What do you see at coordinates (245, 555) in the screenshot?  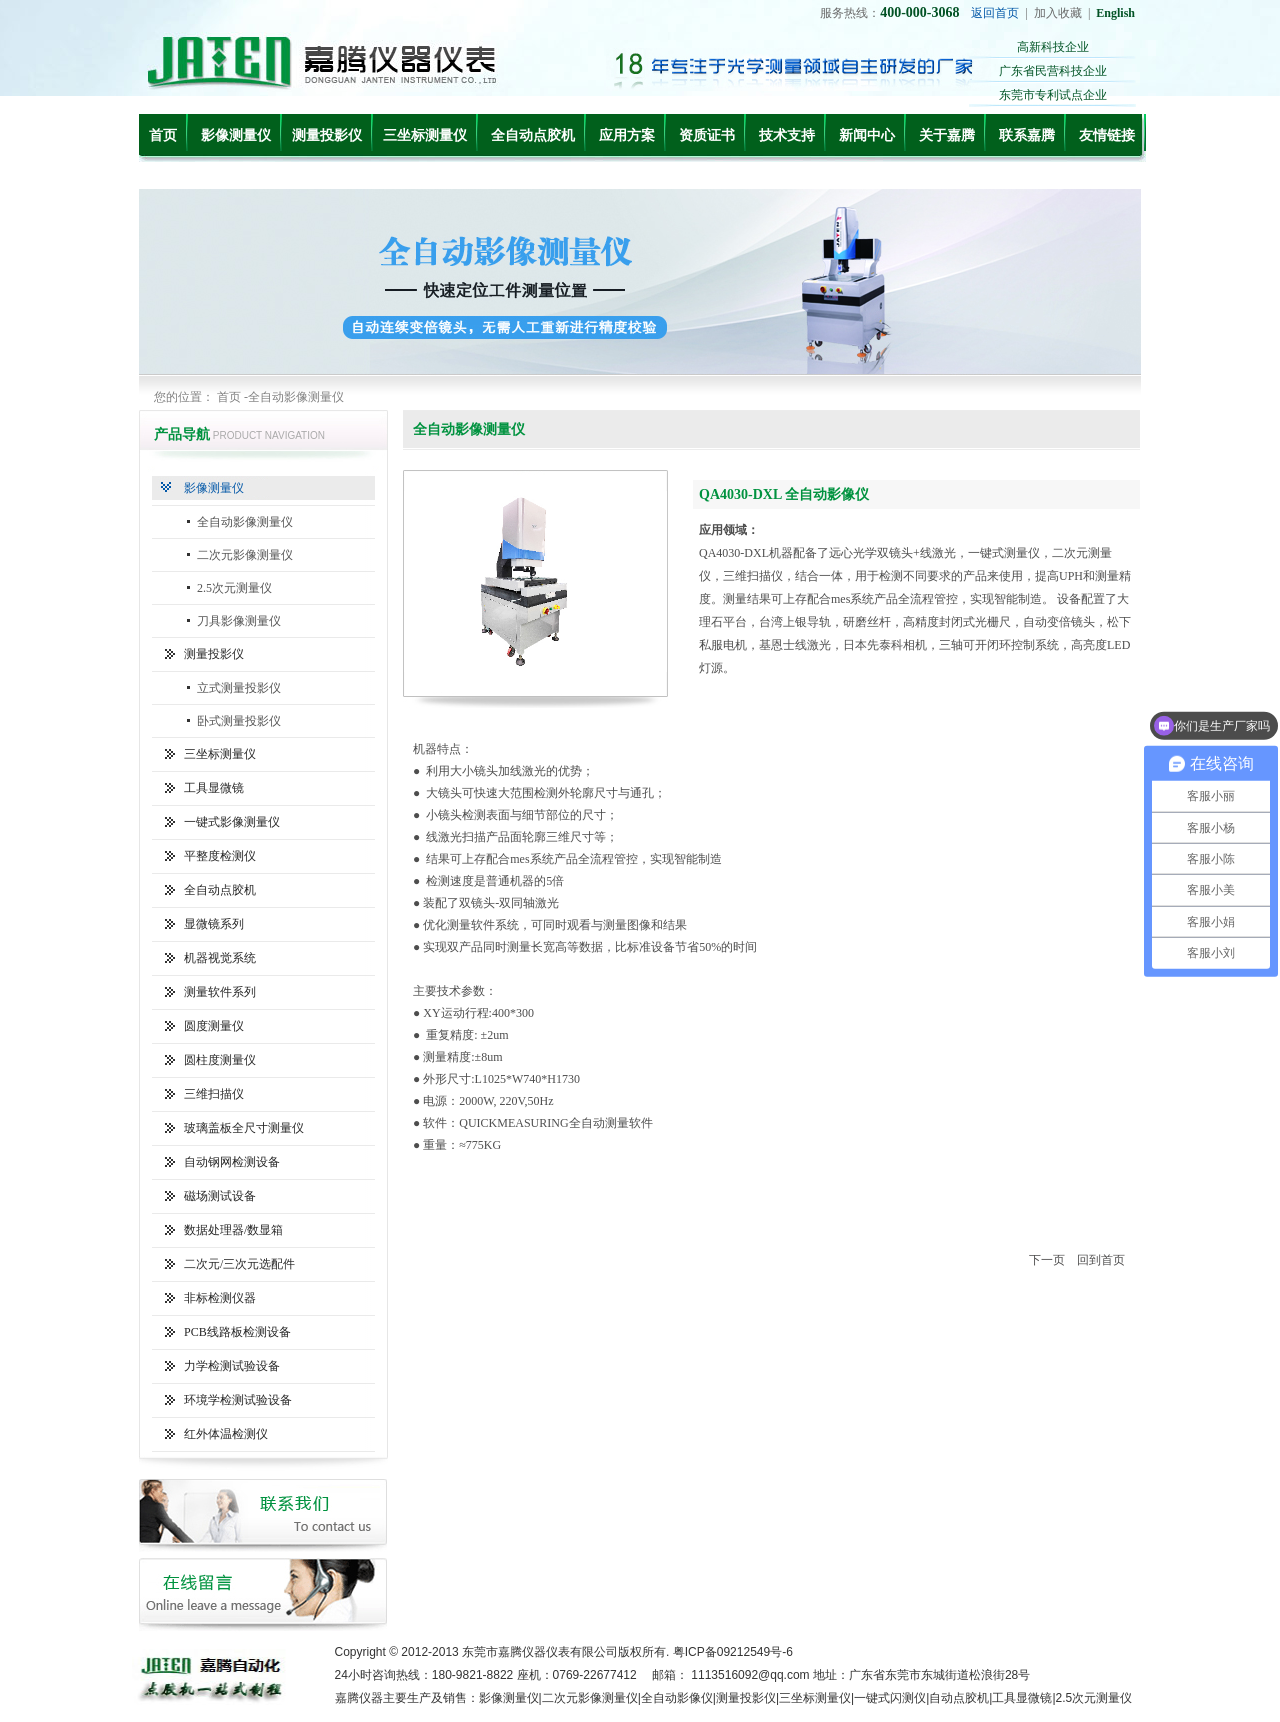 I see `二次元影像测量仪` at bounding box center [245, 555].